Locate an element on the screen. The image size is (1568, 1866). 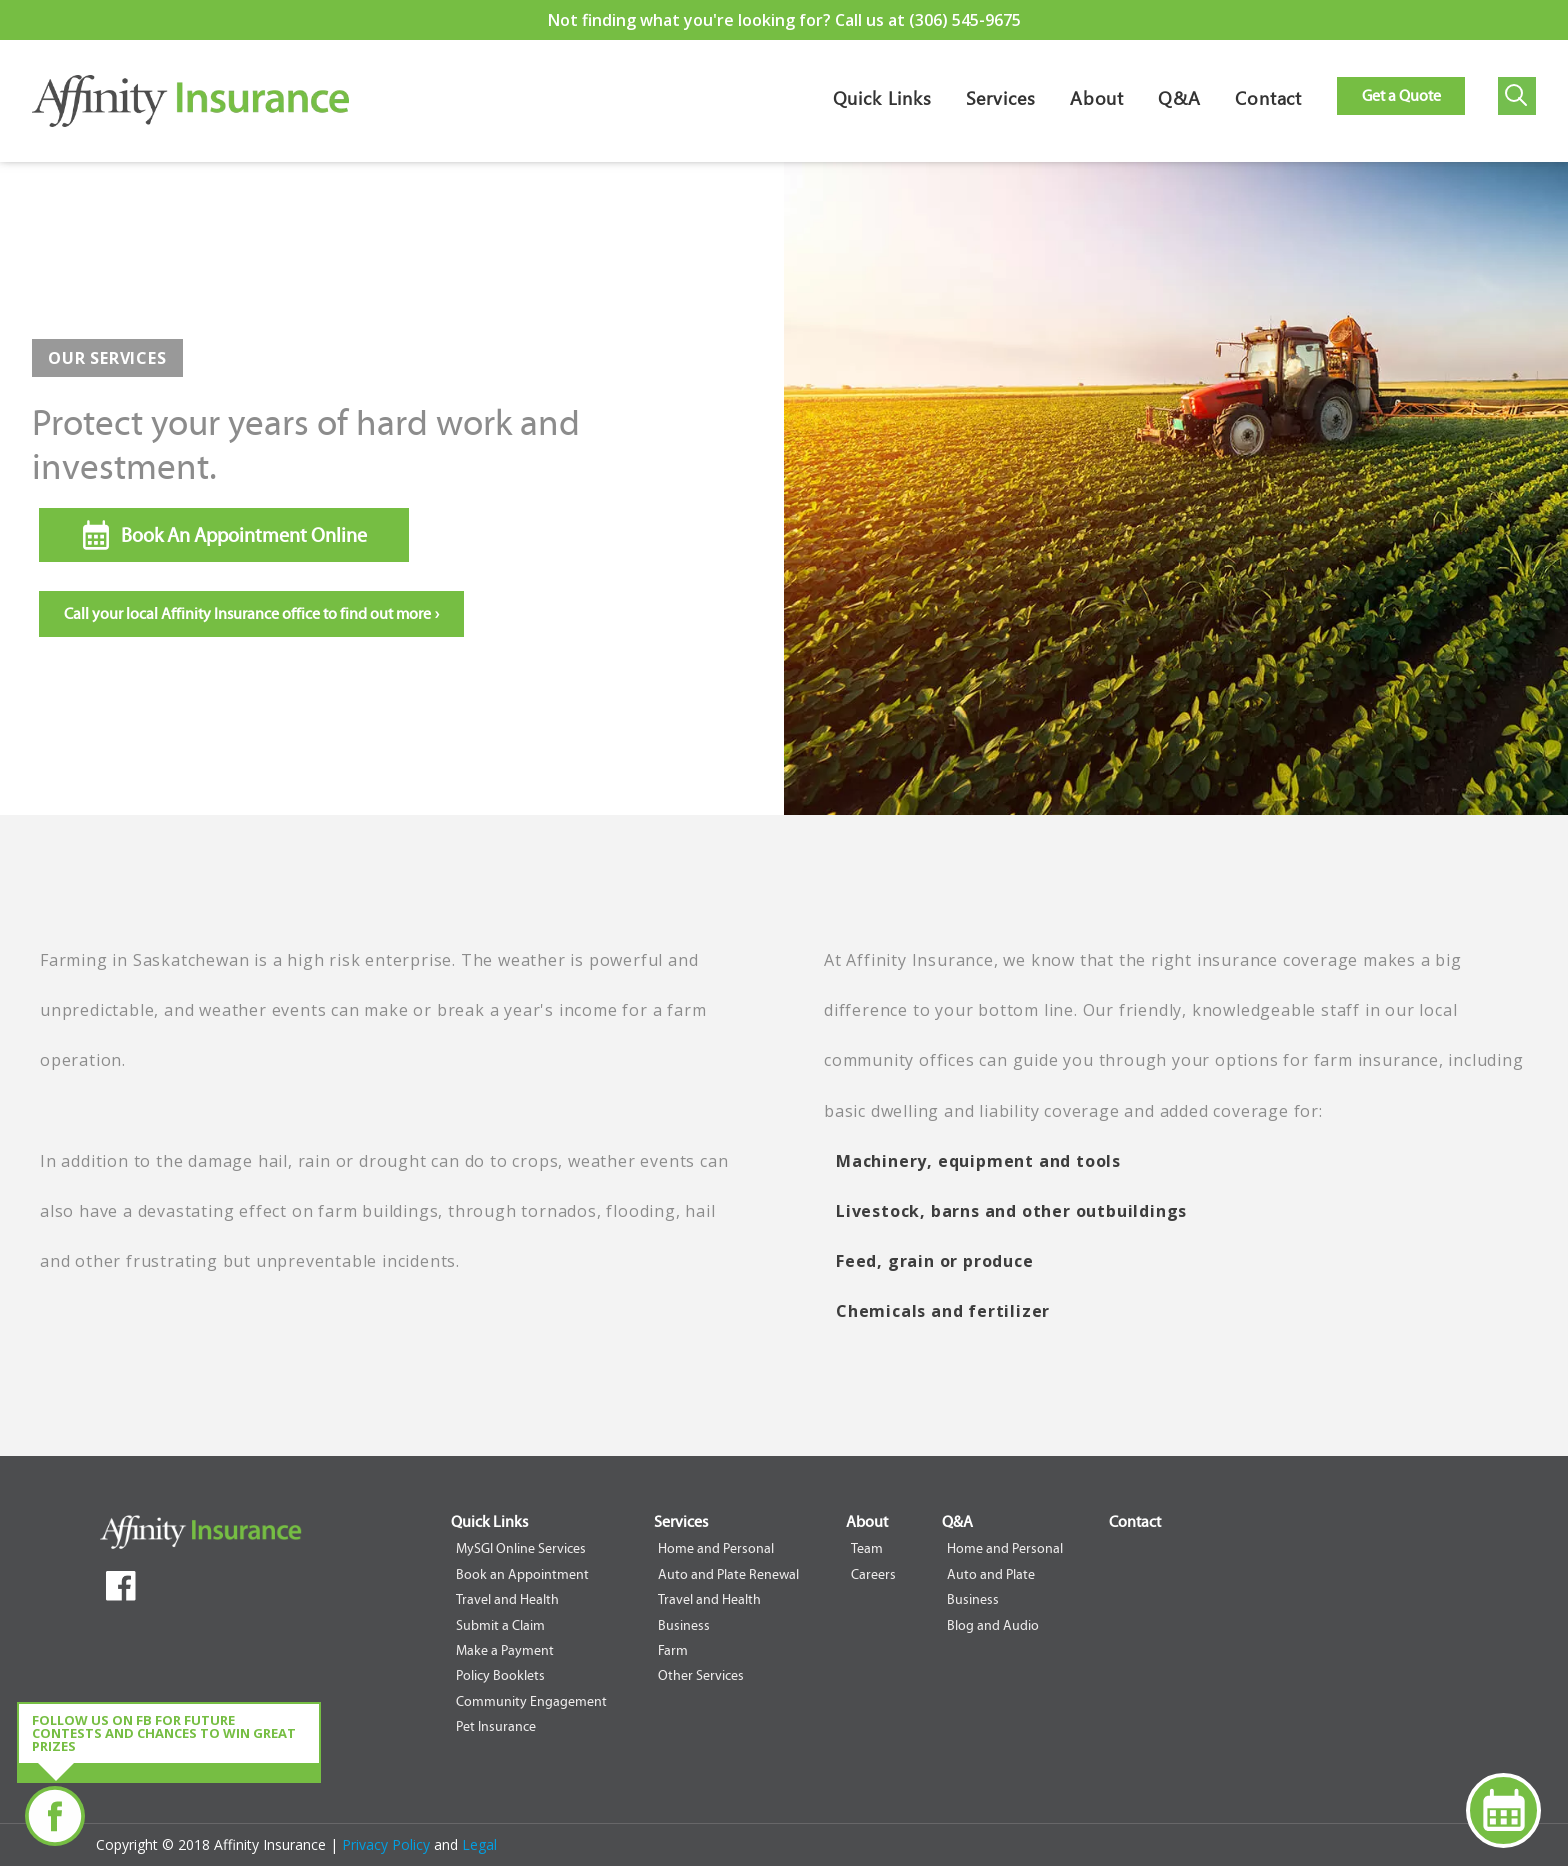
Careers is located at coordinates (873, 1574).